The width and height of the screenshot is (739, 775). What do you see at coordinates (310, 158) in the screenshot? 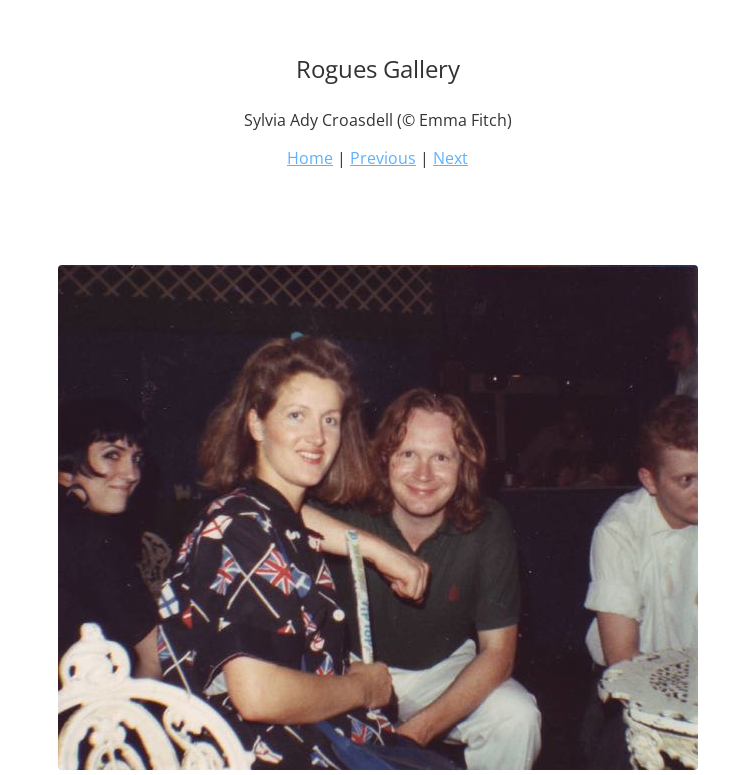
I see `Home` at bounding box center [310, 158].